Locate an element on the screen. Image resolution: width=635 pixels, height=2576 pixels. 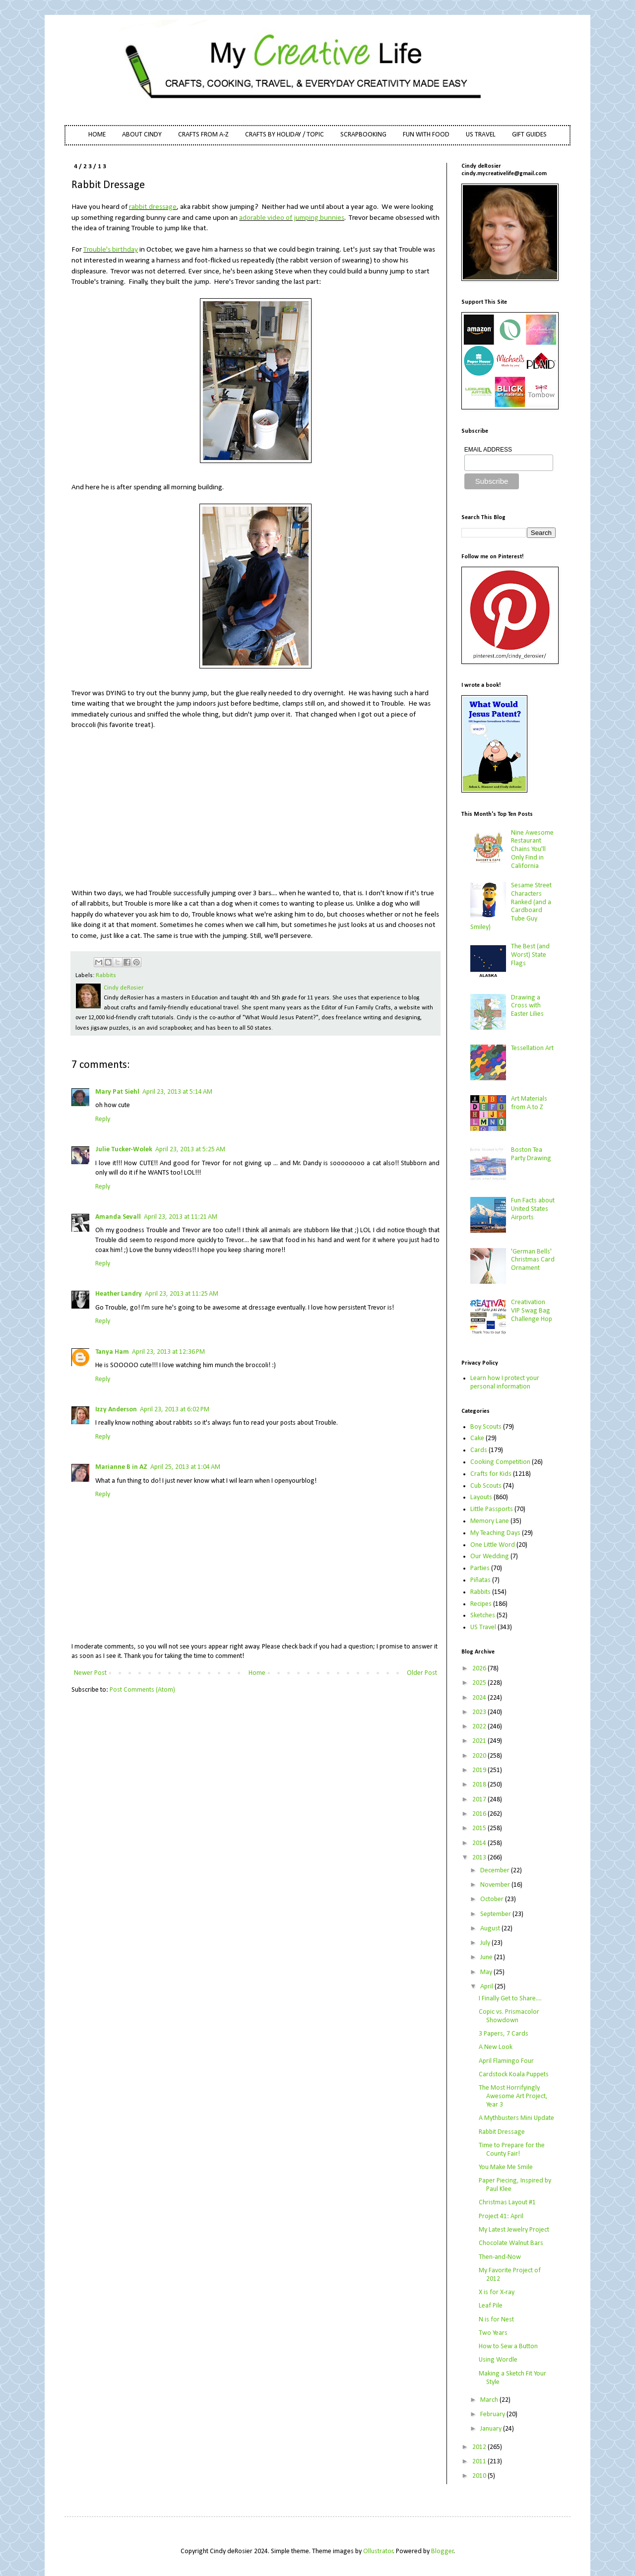
2020 is located at coordinates (480, 1756).